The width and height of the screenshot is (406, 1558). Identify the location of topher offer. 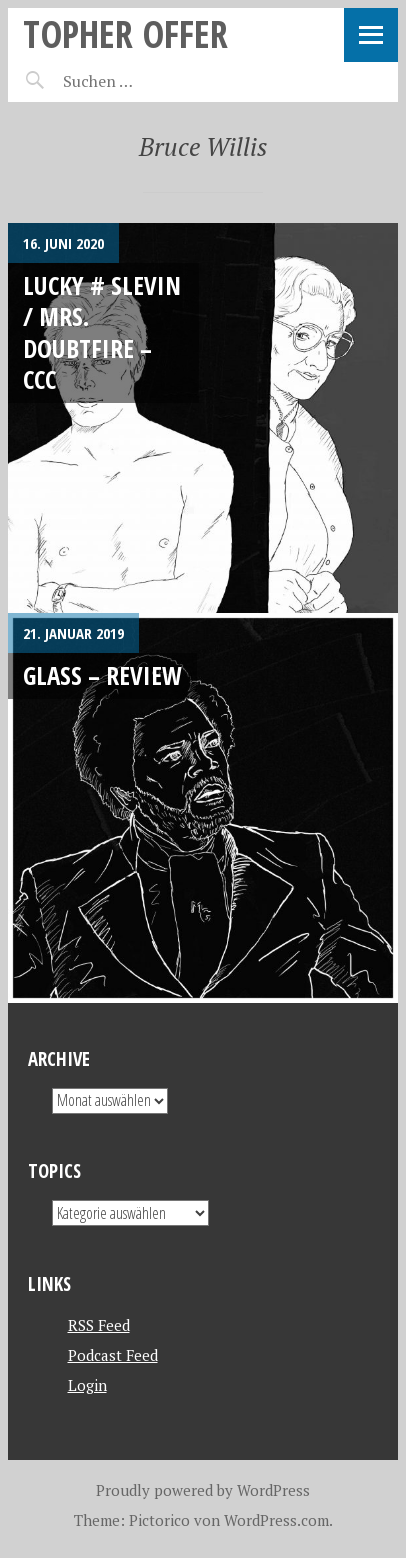
(125, 33).